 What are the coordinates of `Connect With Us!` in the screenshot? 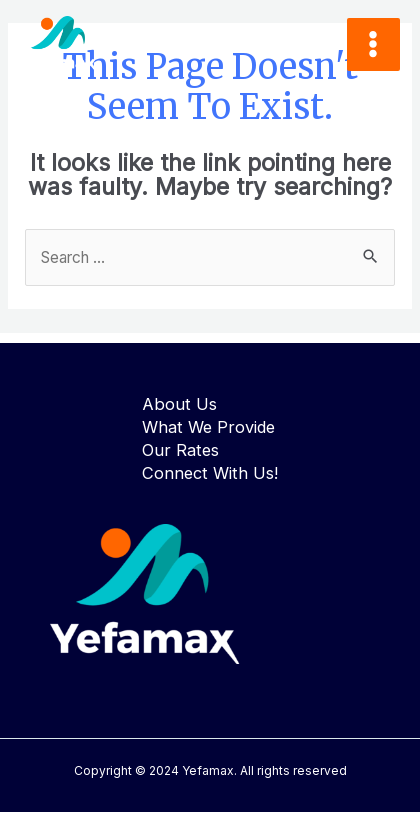 It's located at (210, 473).